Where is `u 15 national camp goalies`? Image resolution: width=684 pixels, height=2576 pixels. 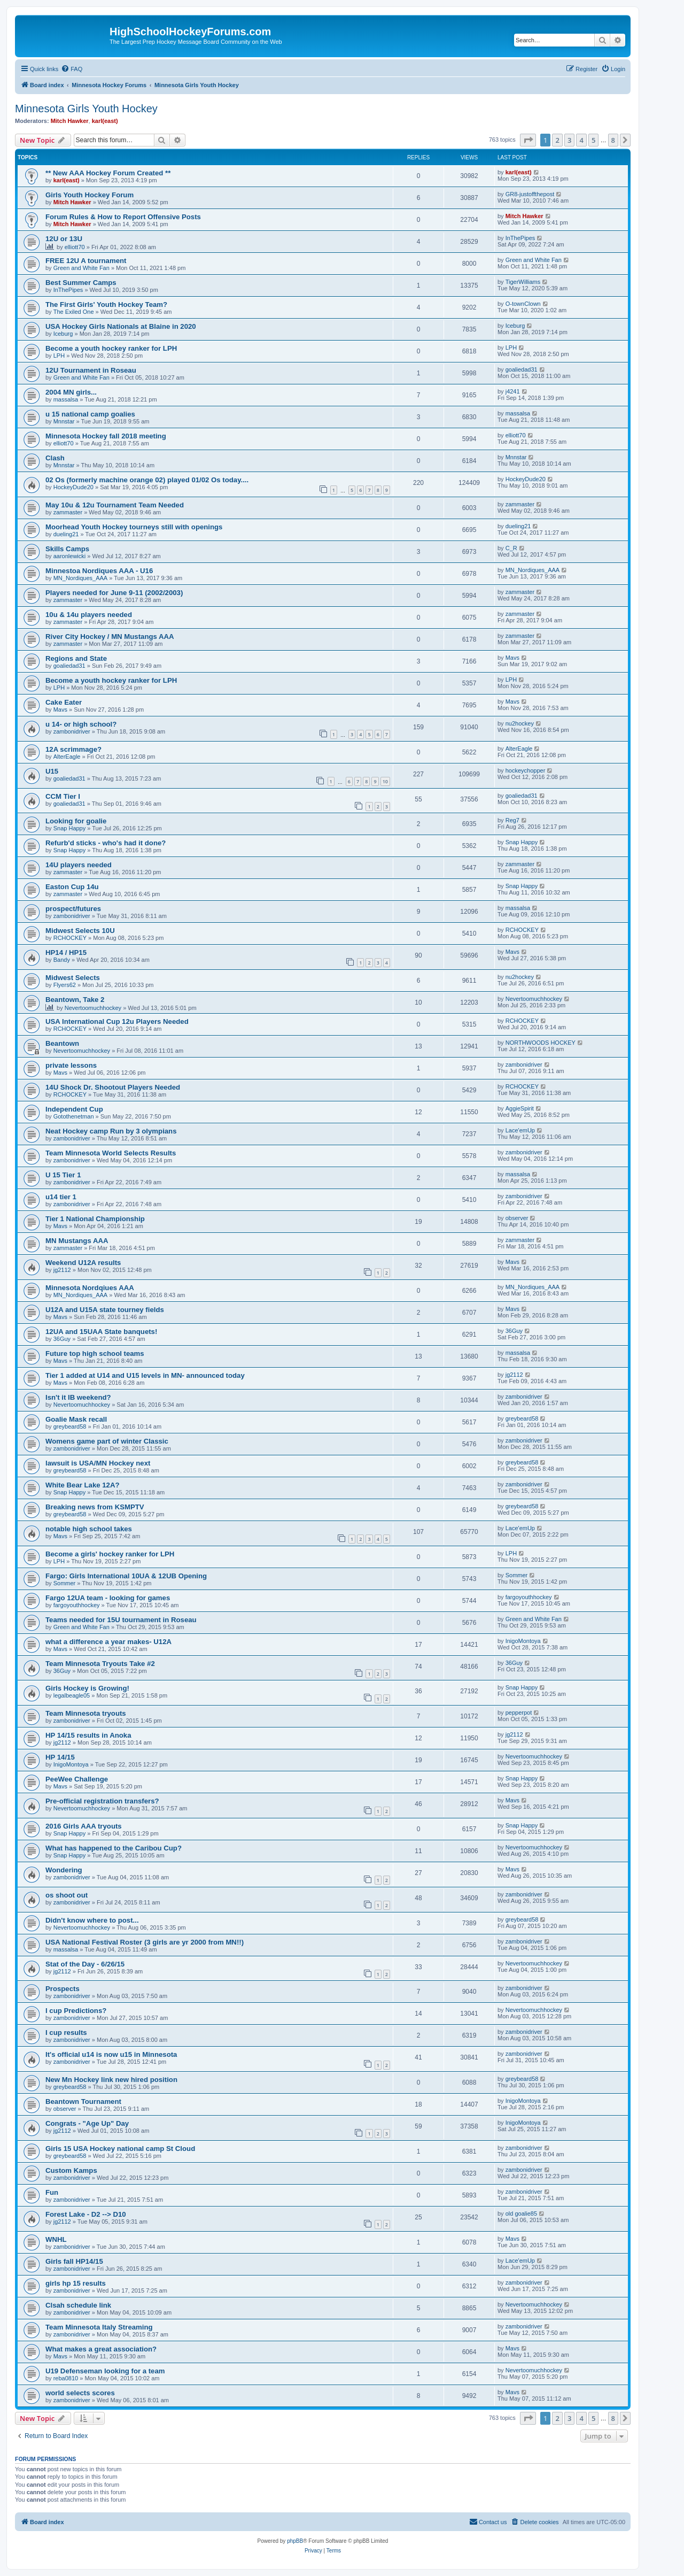 u 15 national camp goalies is located at coordinates (90, 414).